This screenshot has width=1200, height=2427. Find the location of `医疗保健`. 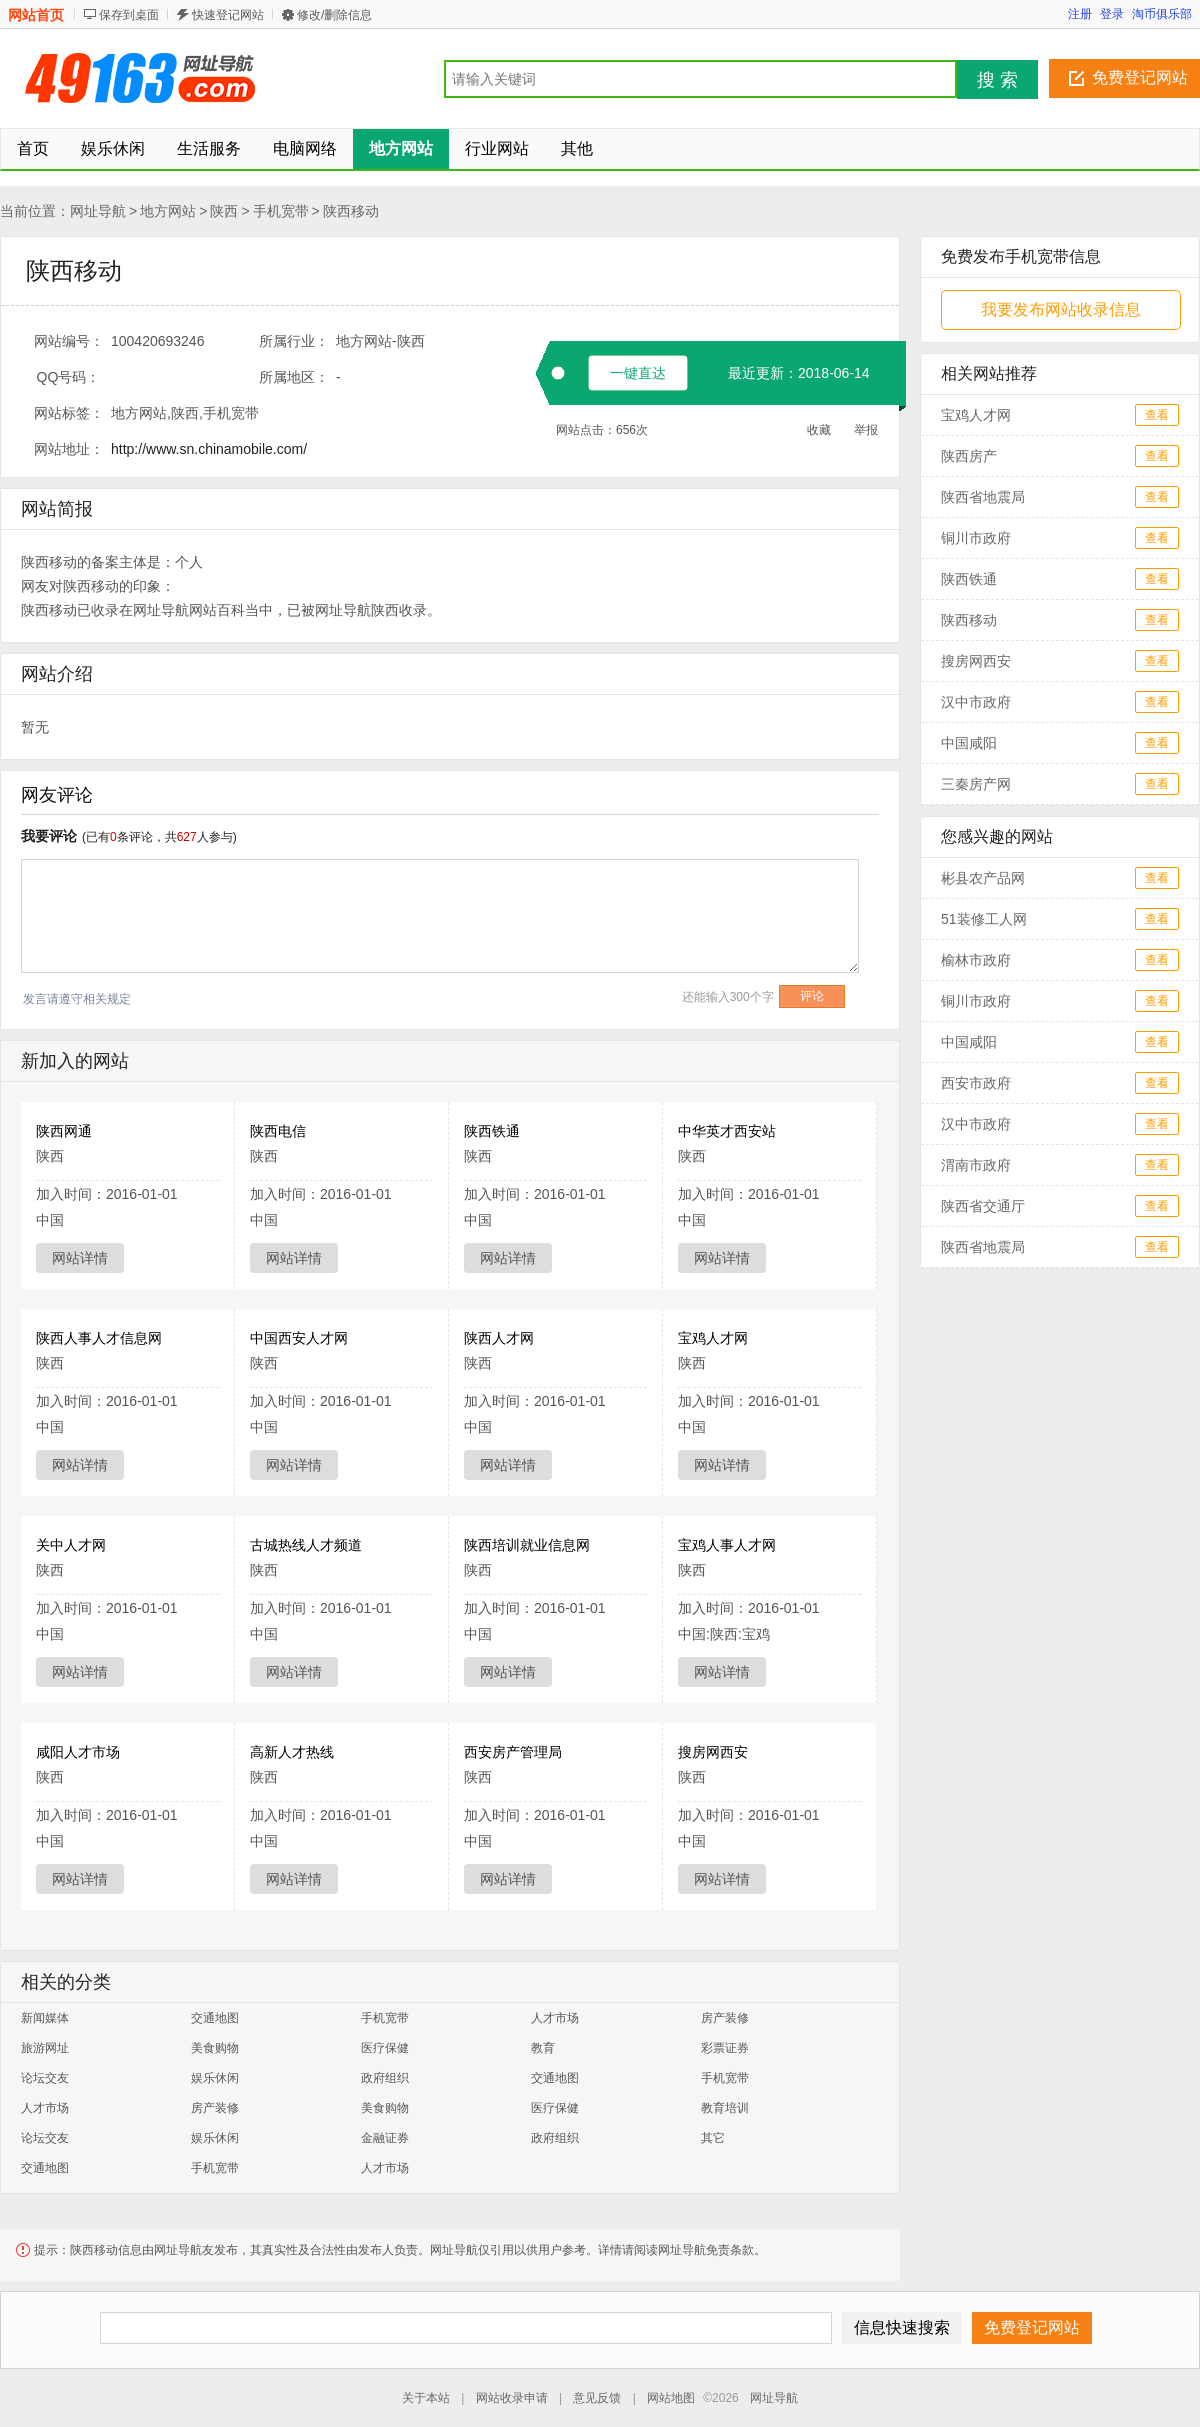

医疗保健 is located at coordinates (385, 2048).